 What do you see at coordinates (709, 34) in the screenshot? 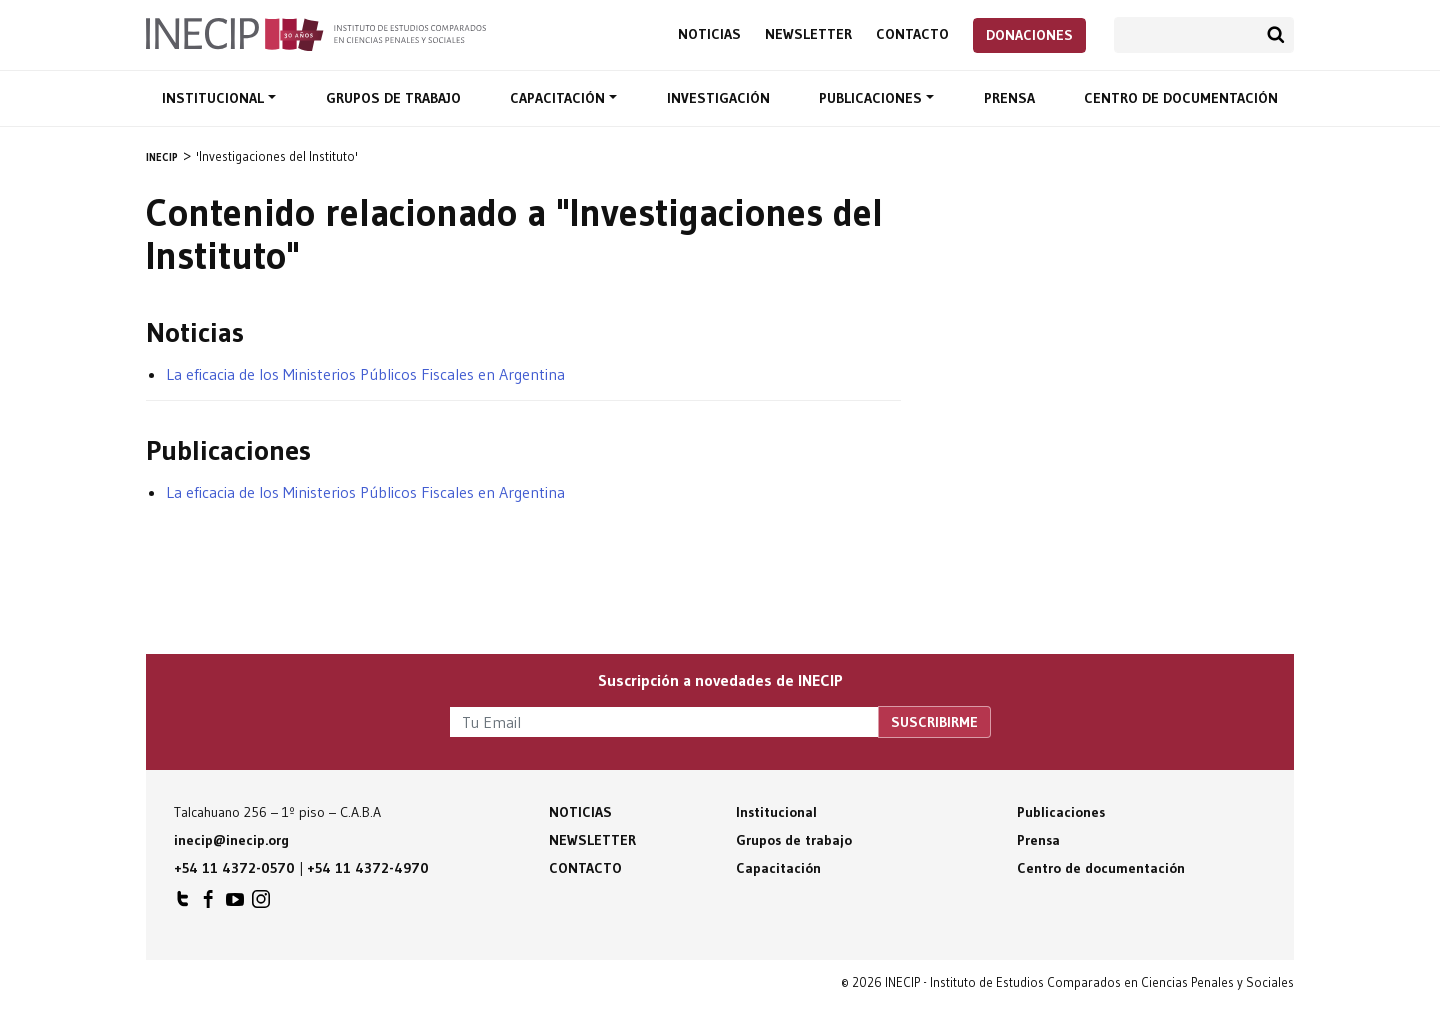
I see `Noticias` at bounding box center [709, 34].